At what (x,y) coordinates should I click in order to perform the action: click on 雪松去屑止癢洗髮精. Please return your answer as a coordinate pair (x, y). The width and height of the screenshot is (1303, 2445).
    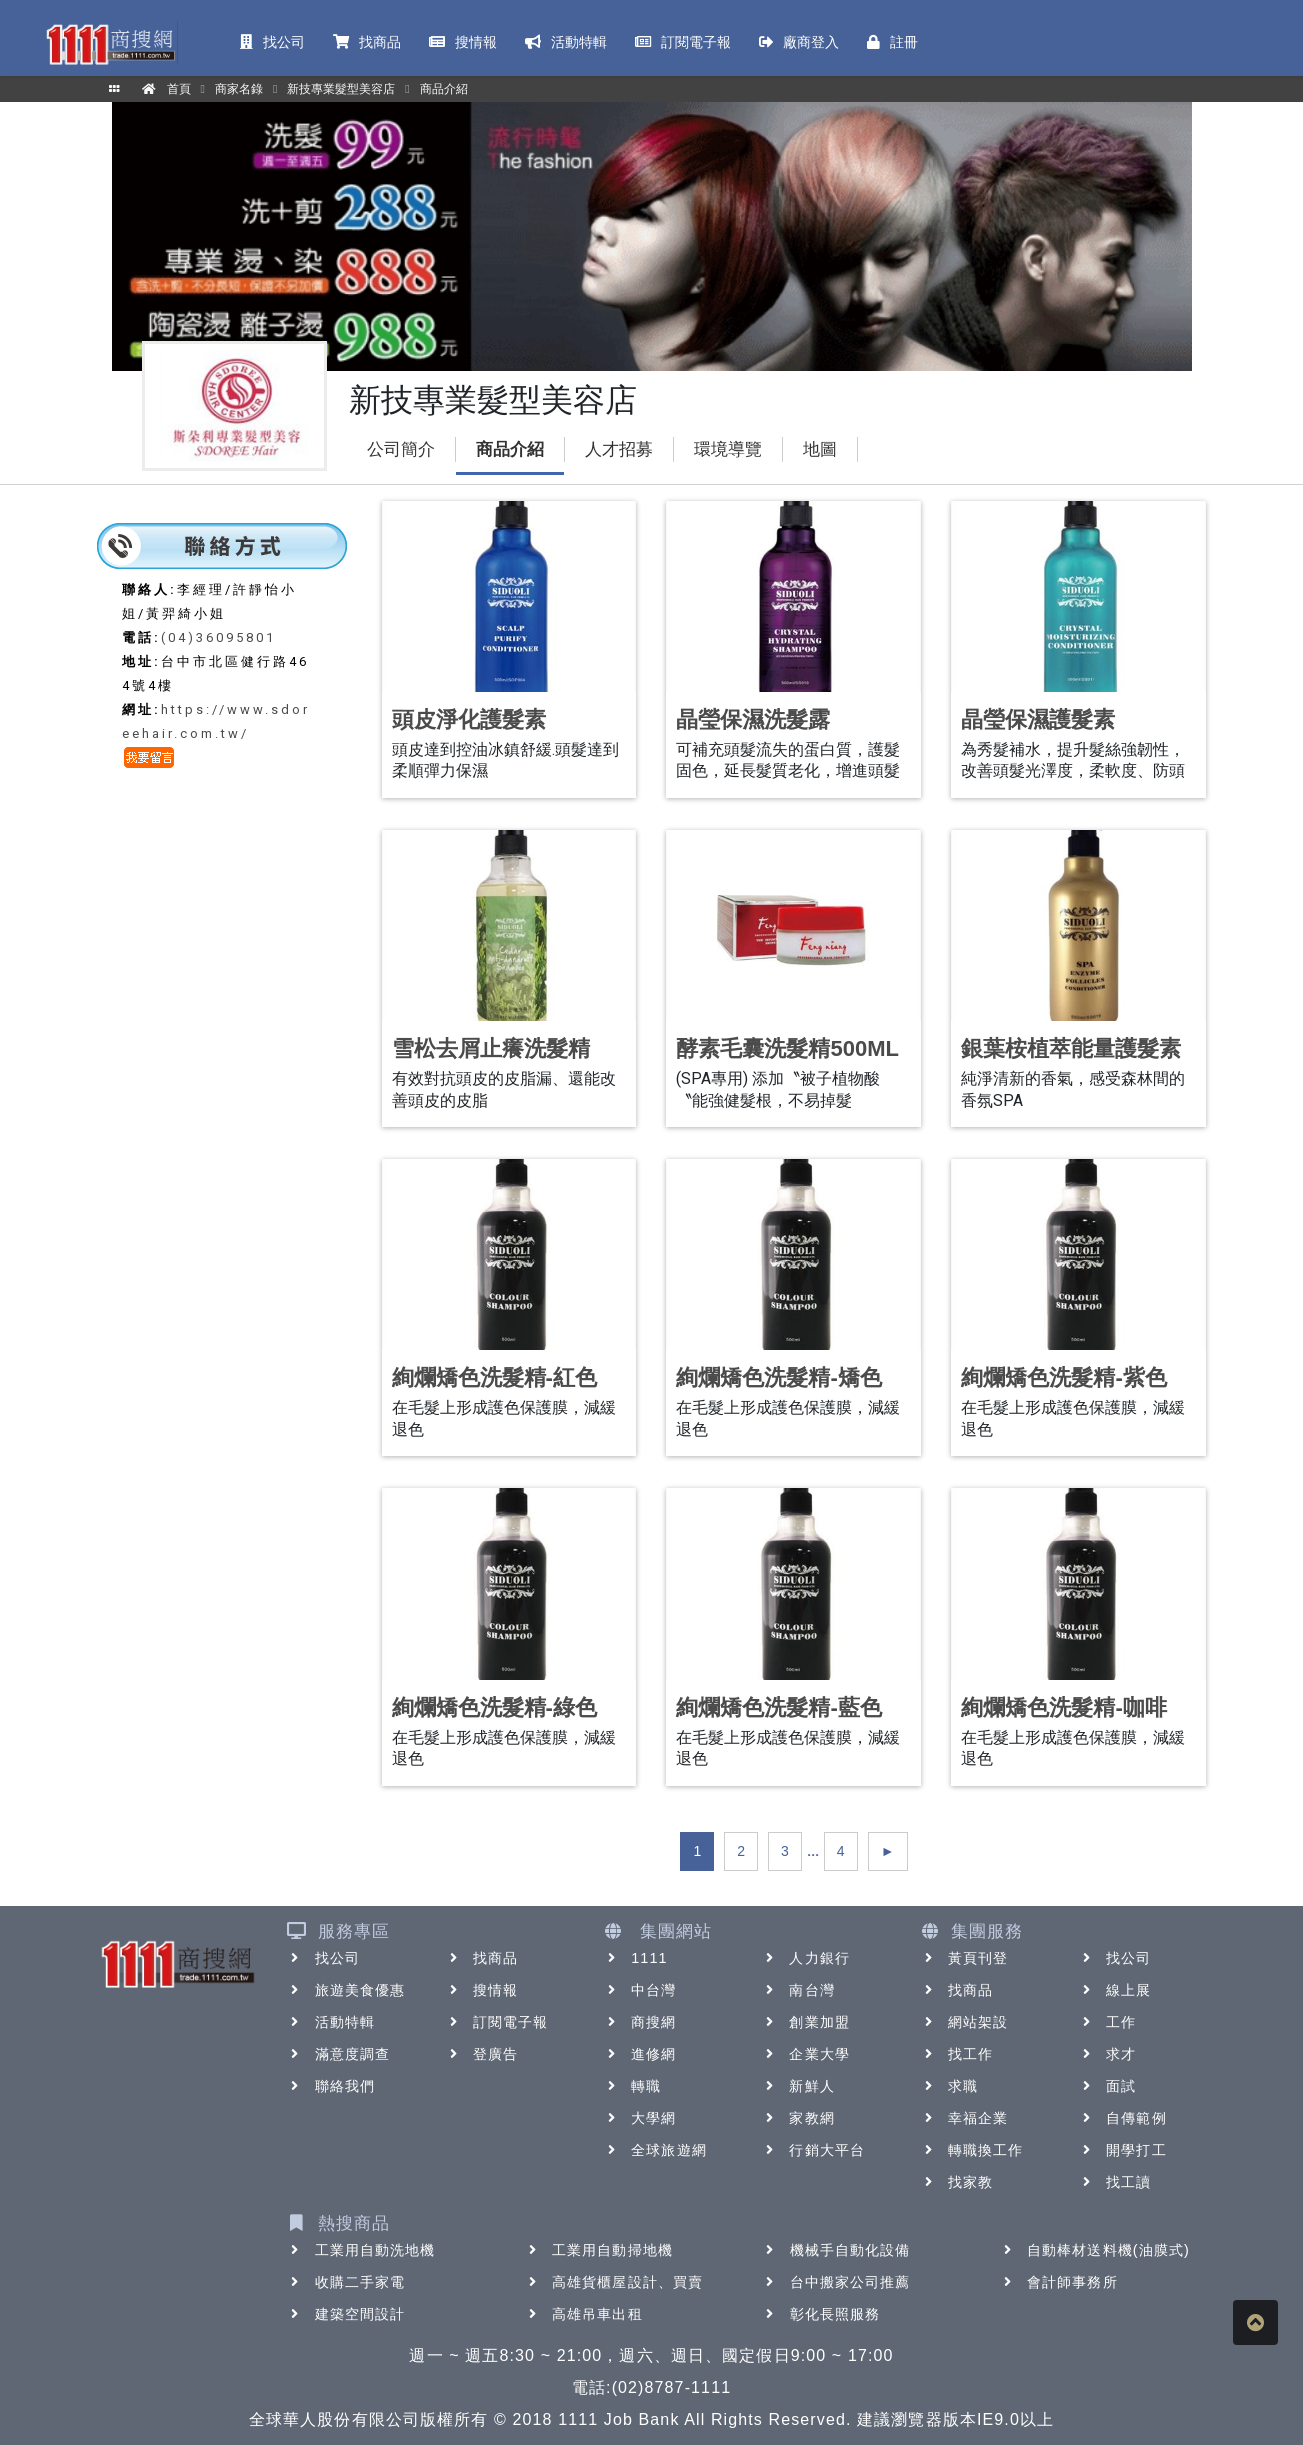
    Looking at the image, I should click on (491, 1048).